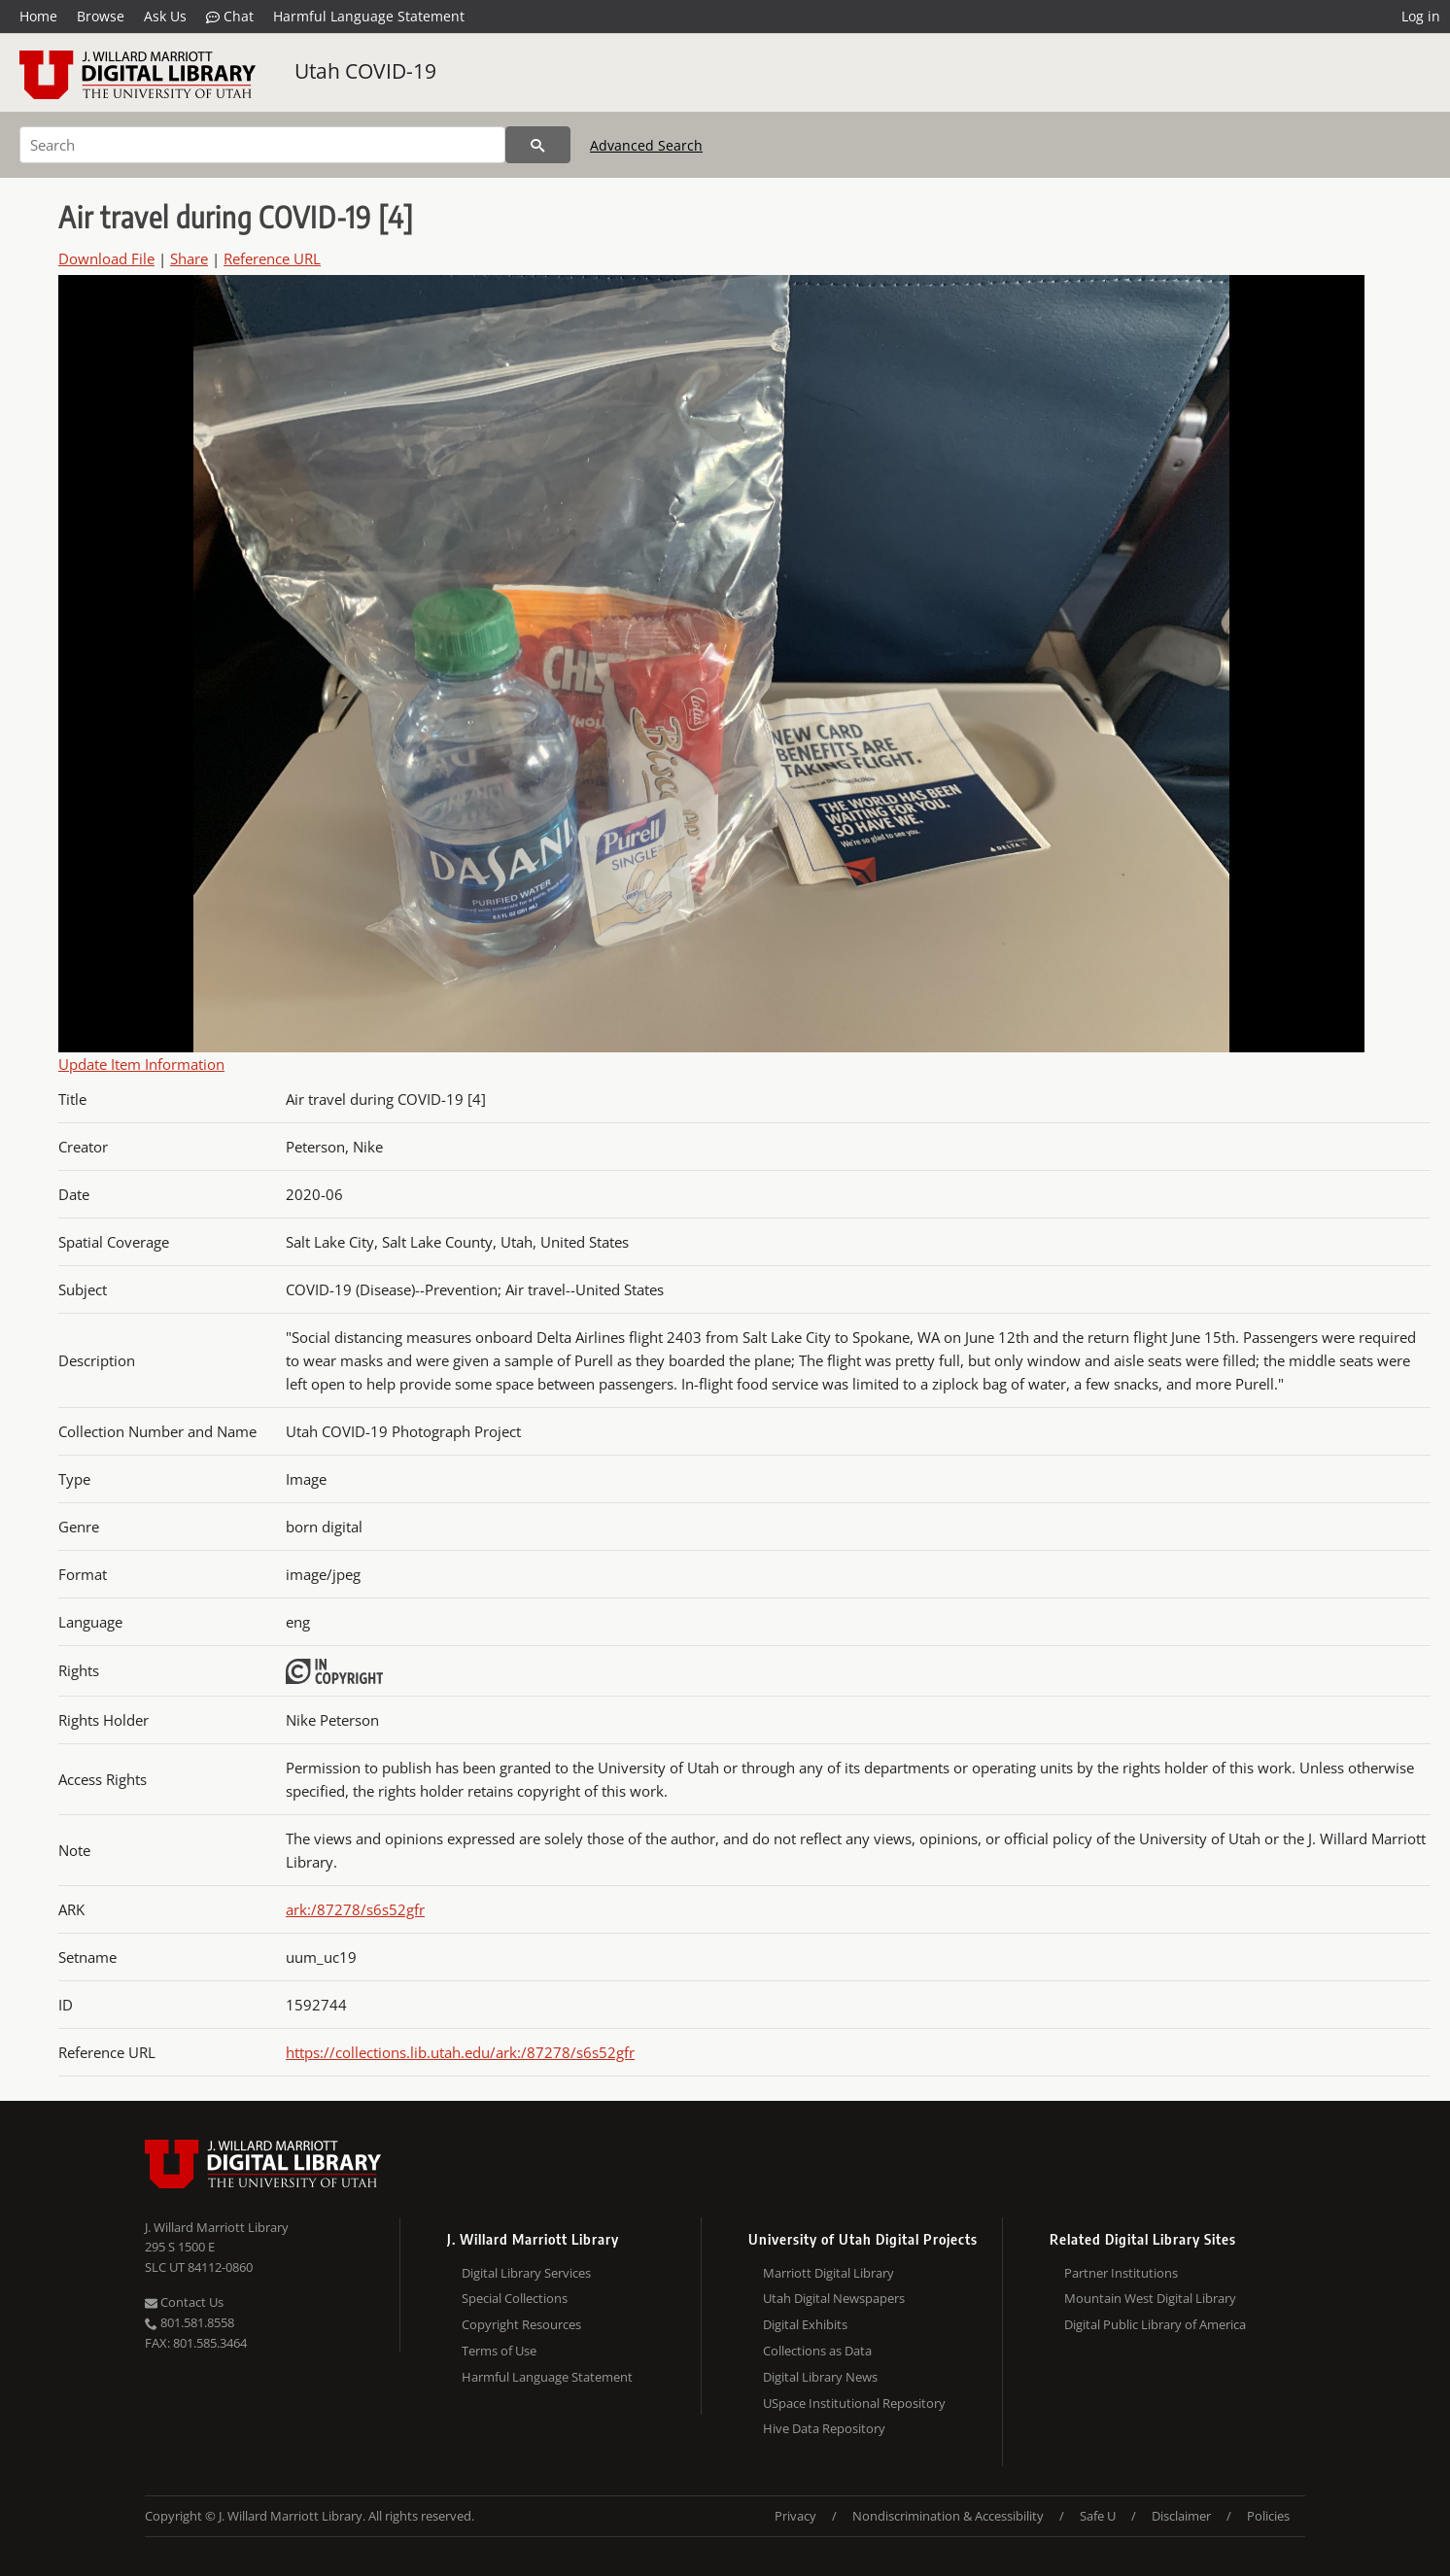 The image size is (1450, 2576). Describe the element at coordinates (854, 2403) in the screenshot. I see `USpace Institutional Repository` at that location.